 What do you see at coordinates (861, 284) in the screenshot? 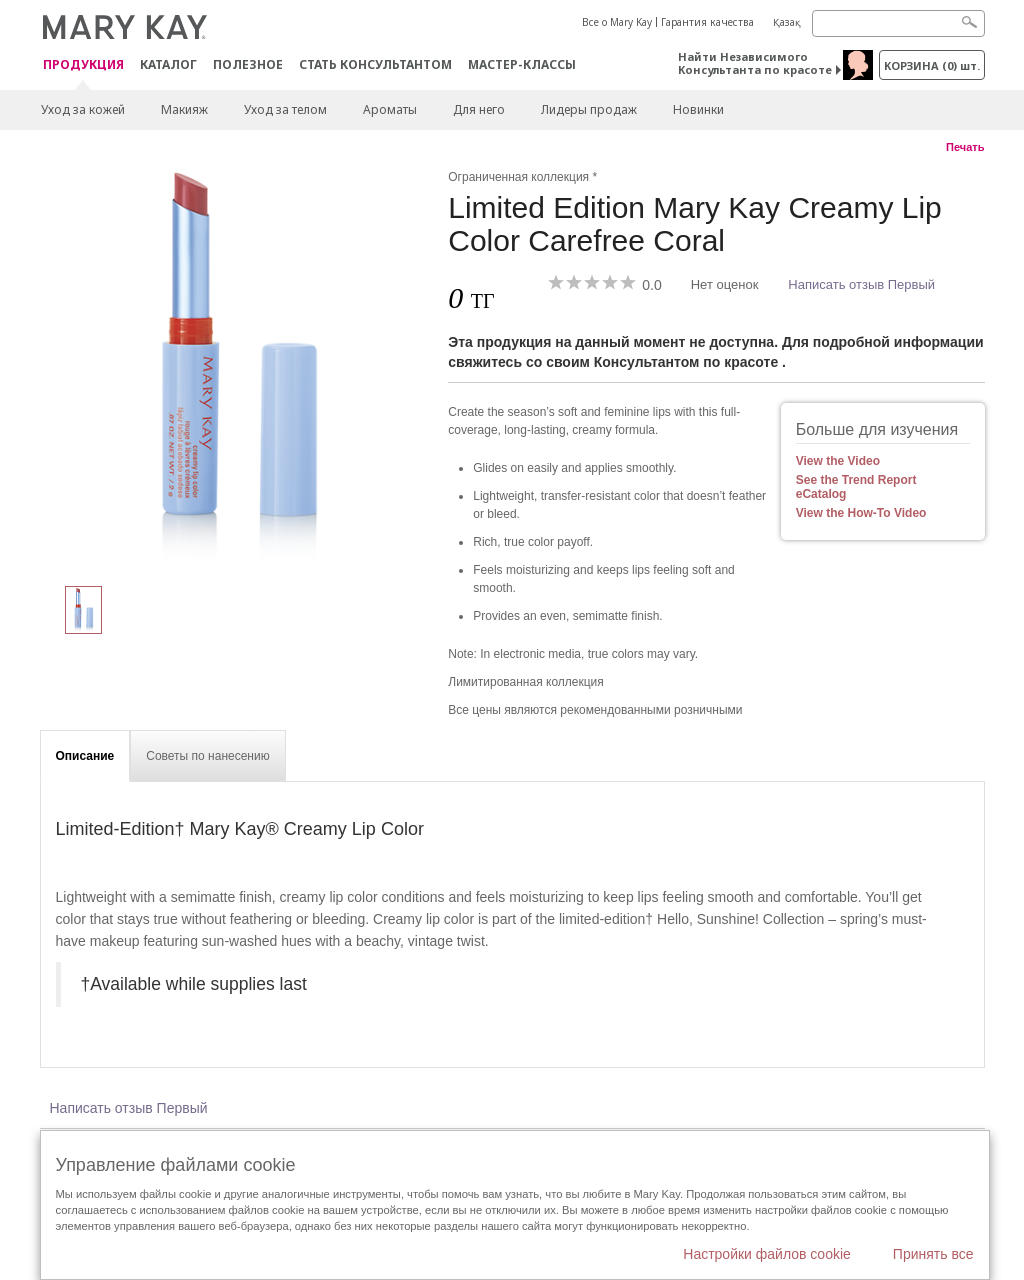
I see `Написать отзыв Первый` at bounding box center [861, 284].